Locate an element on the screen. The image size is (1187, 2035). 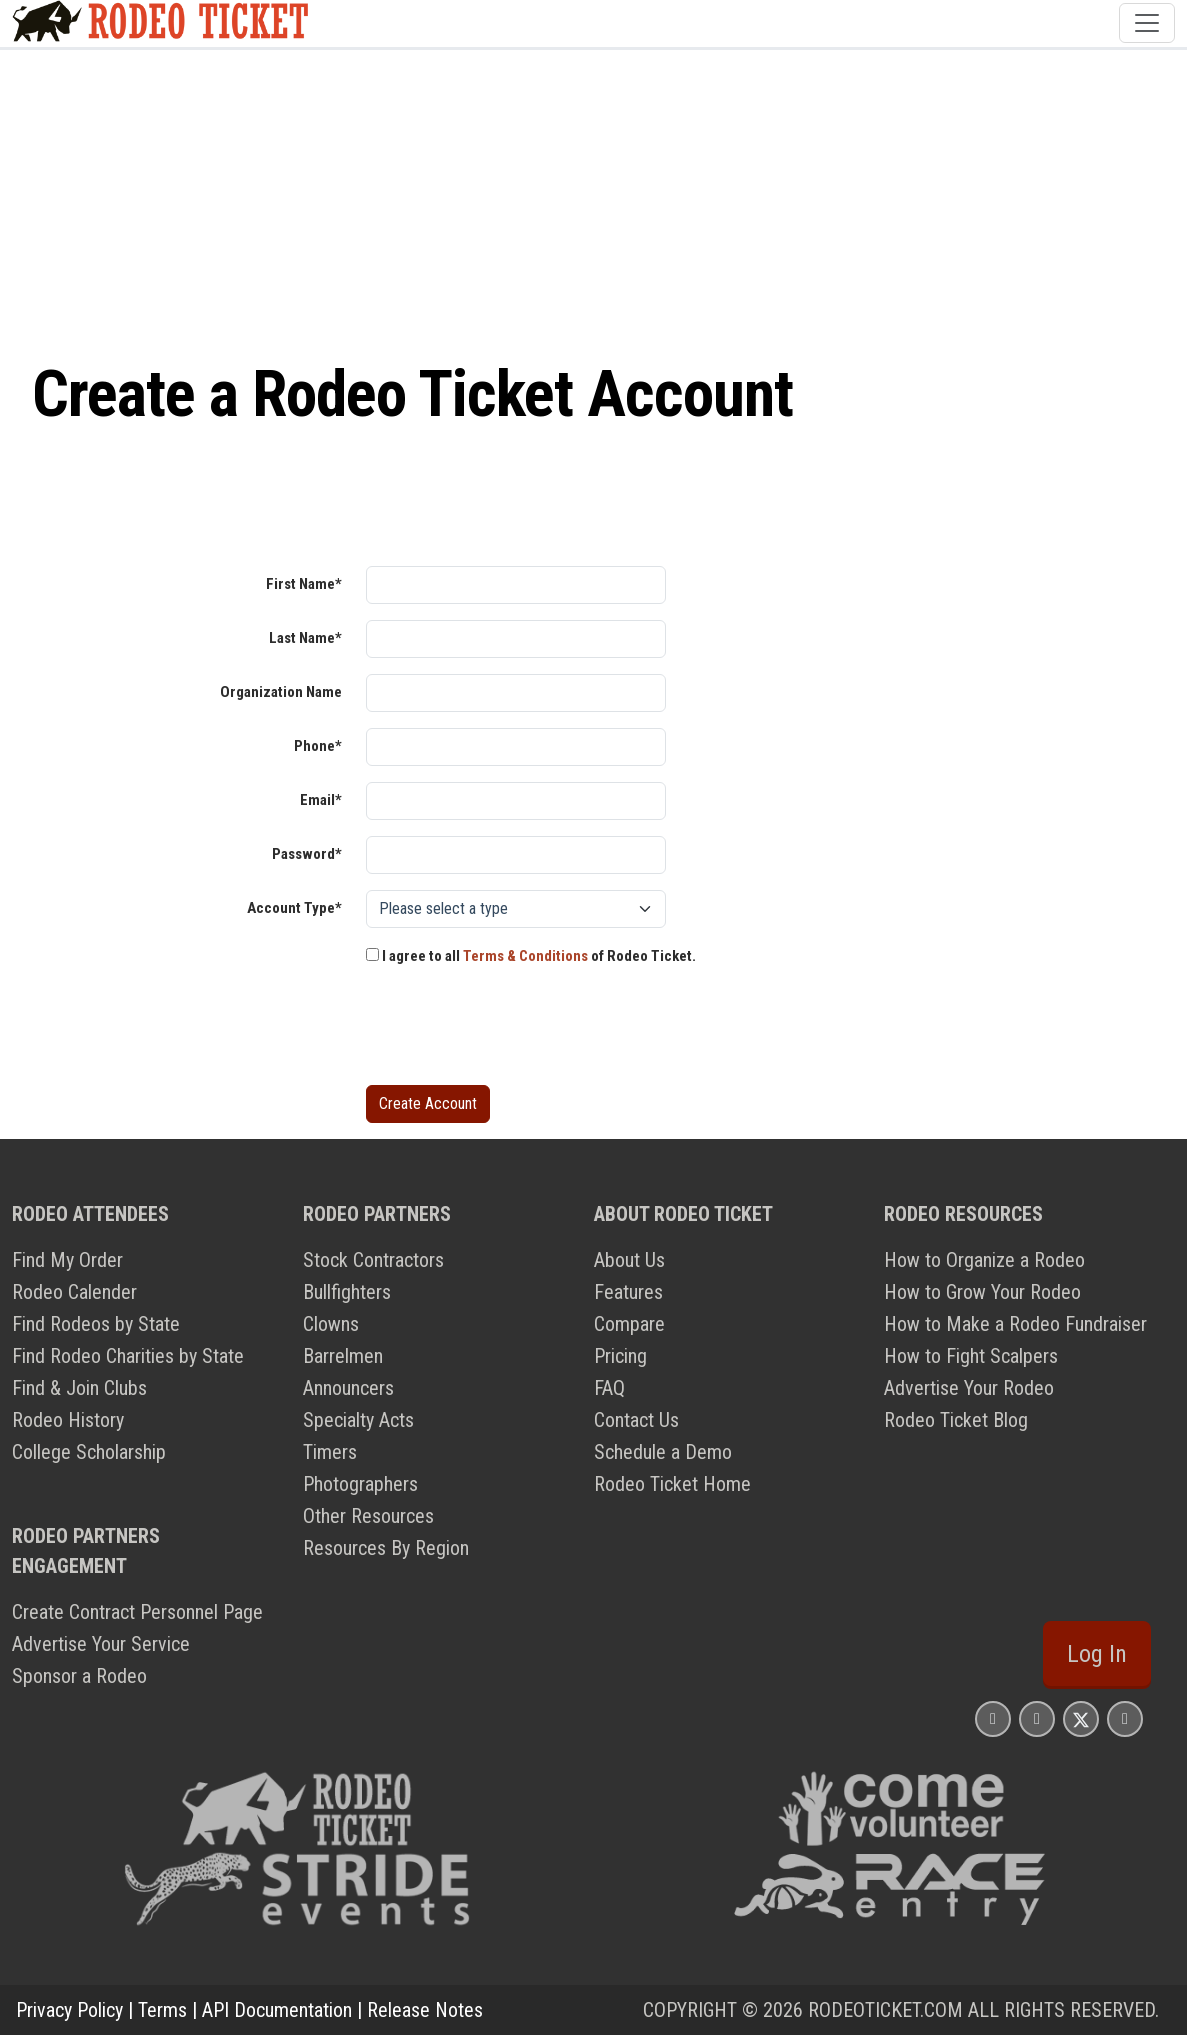
How to Grow Your Rodeo is located at coordinates (982, 1292).